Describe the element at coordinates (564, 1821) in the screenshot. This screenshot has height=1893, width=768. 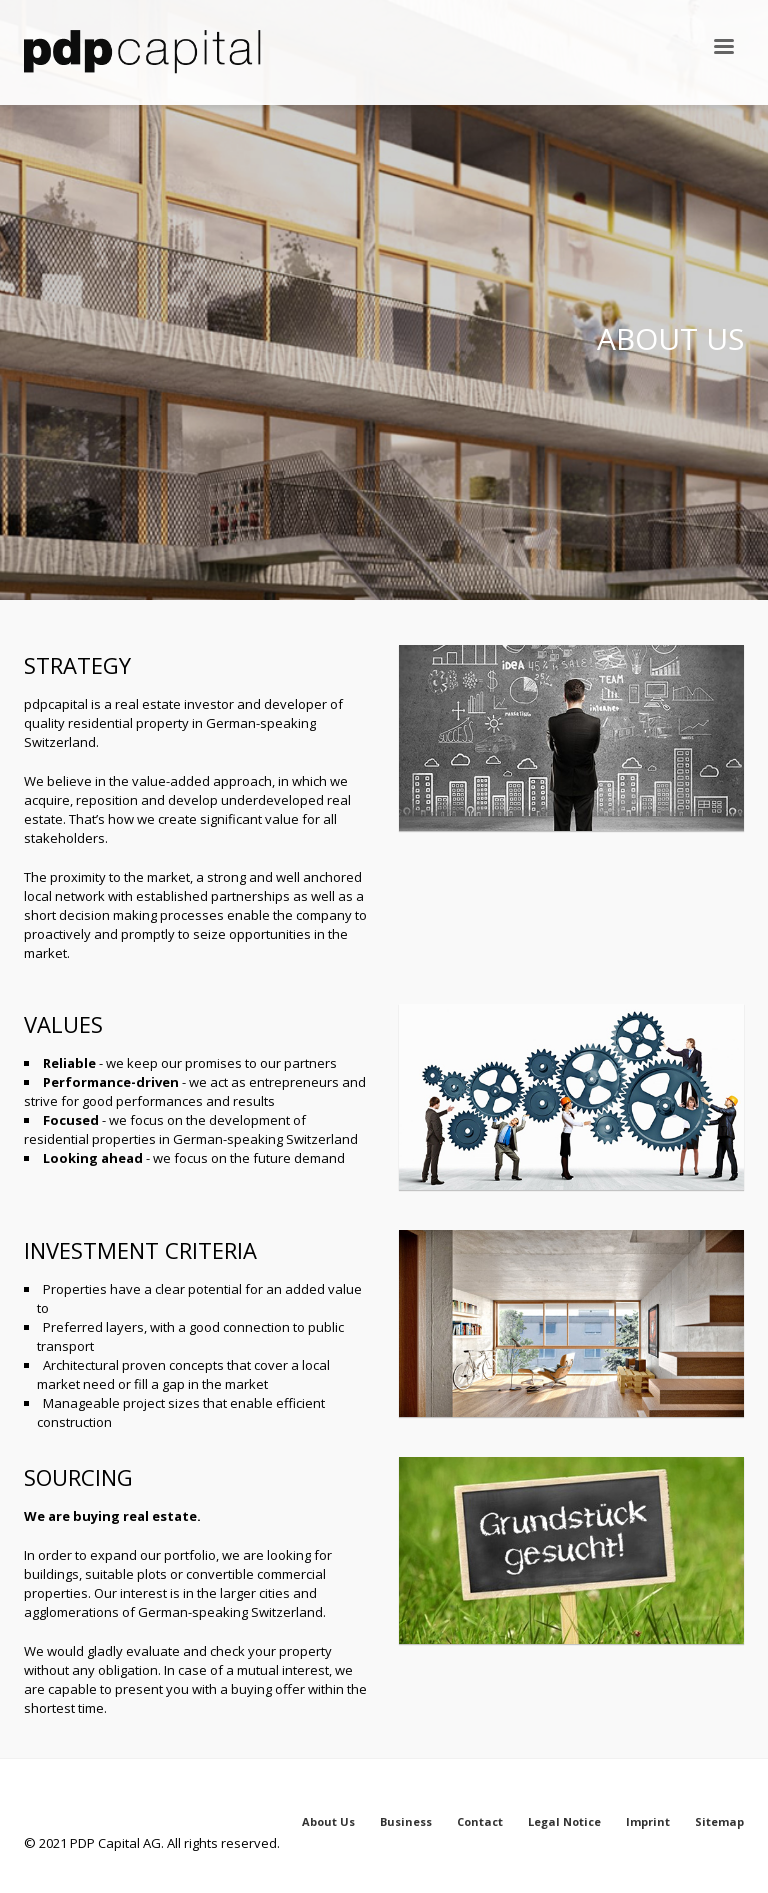
I see `Legal Notice` at that location.